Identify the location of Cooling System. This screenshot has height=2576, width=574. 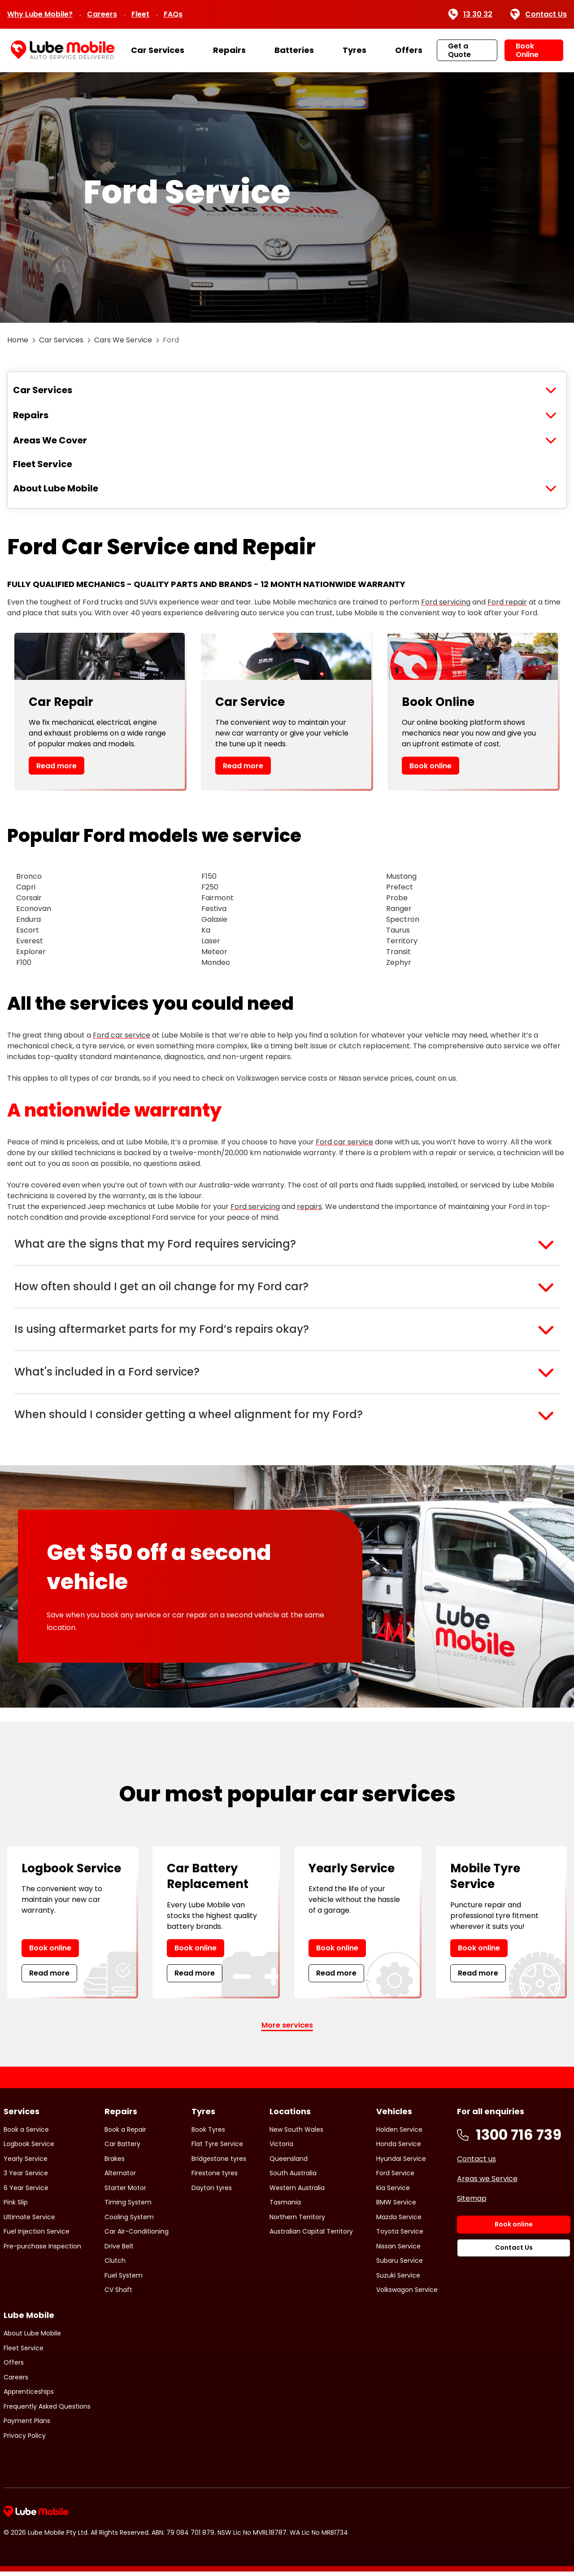
(129, 2221).